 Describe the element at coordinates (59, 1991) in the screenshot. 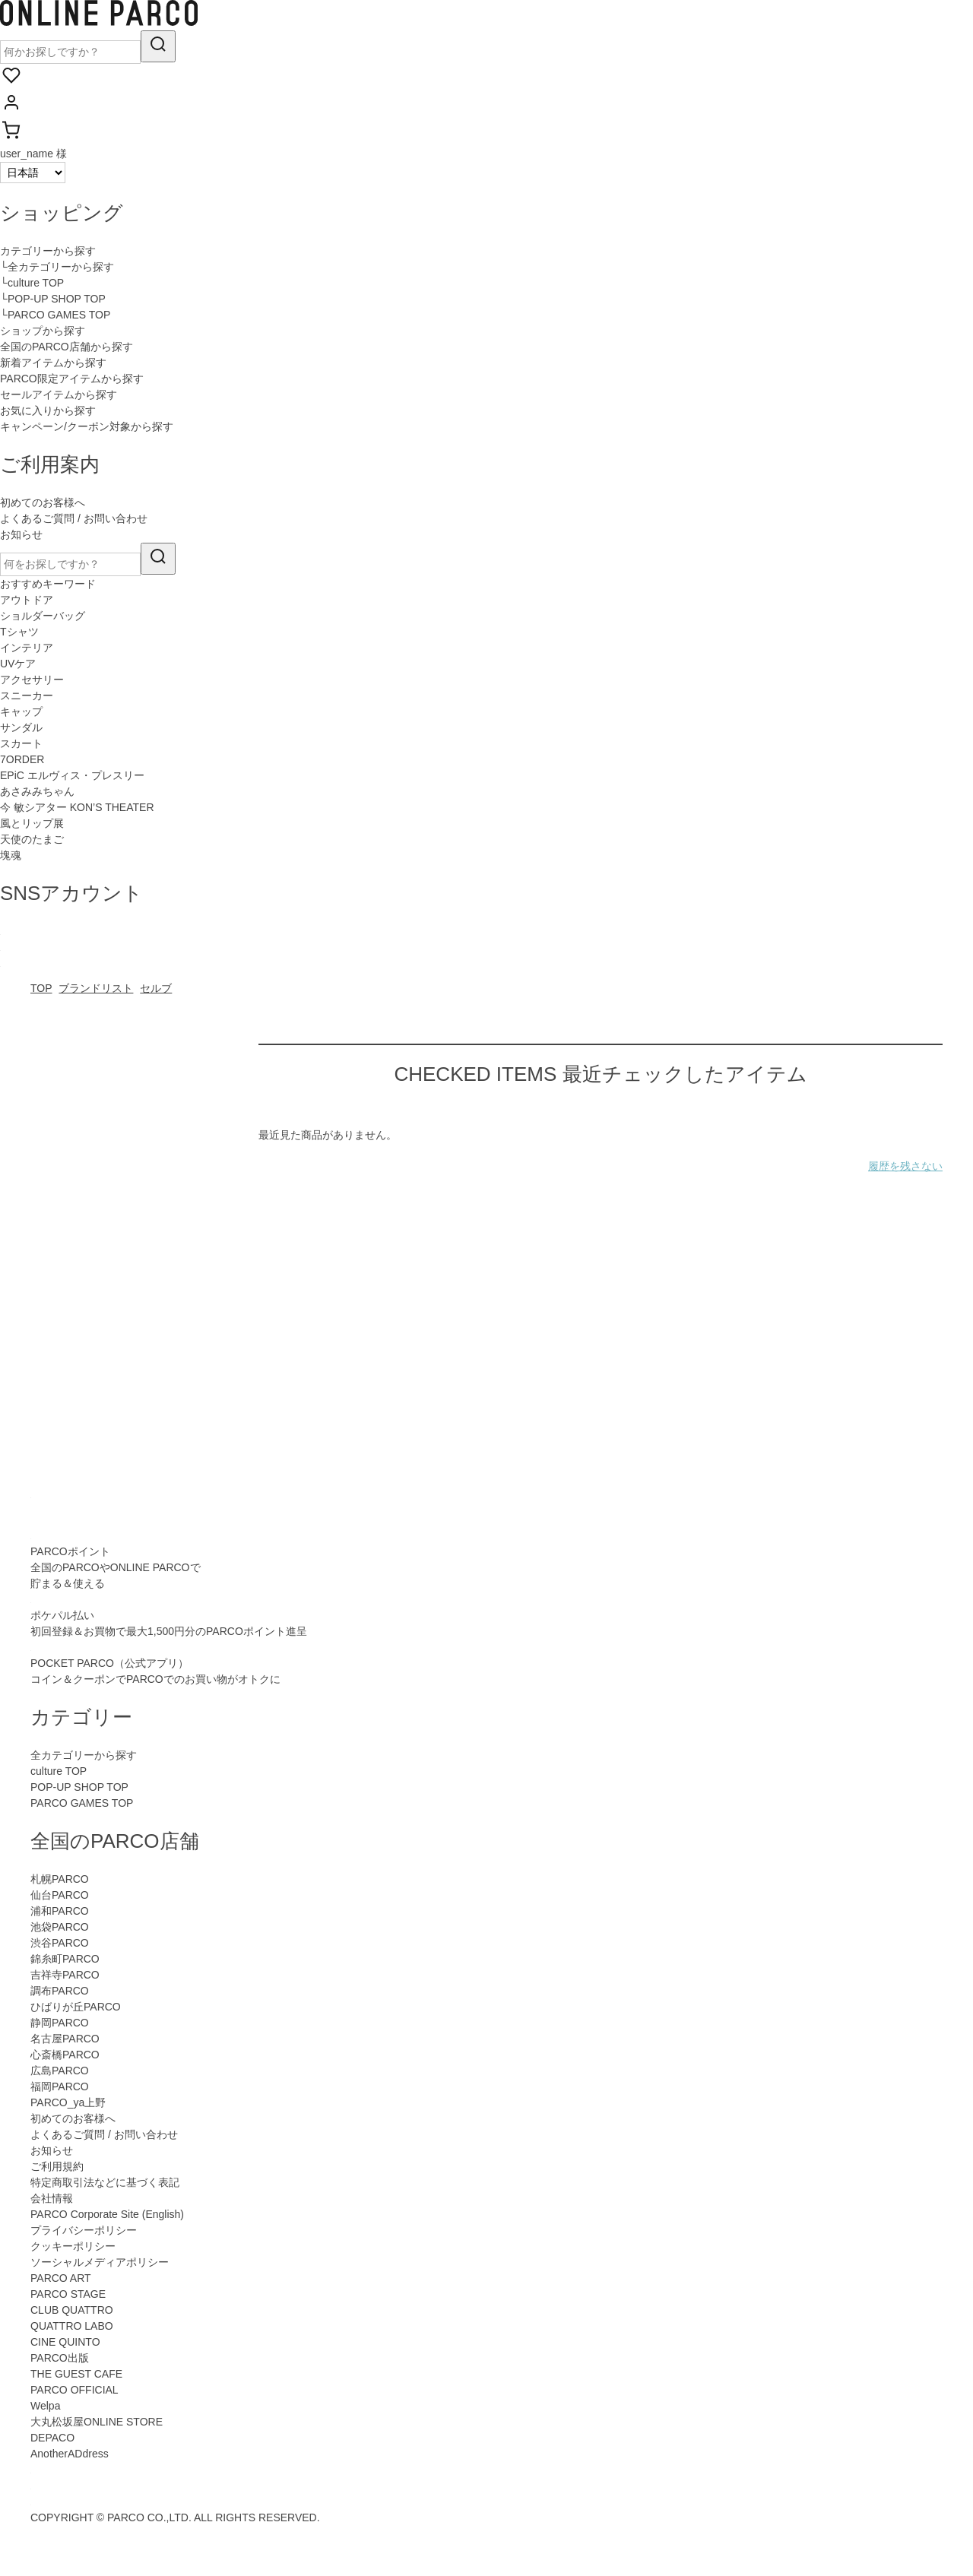

I see `調布PARCO` at that location.